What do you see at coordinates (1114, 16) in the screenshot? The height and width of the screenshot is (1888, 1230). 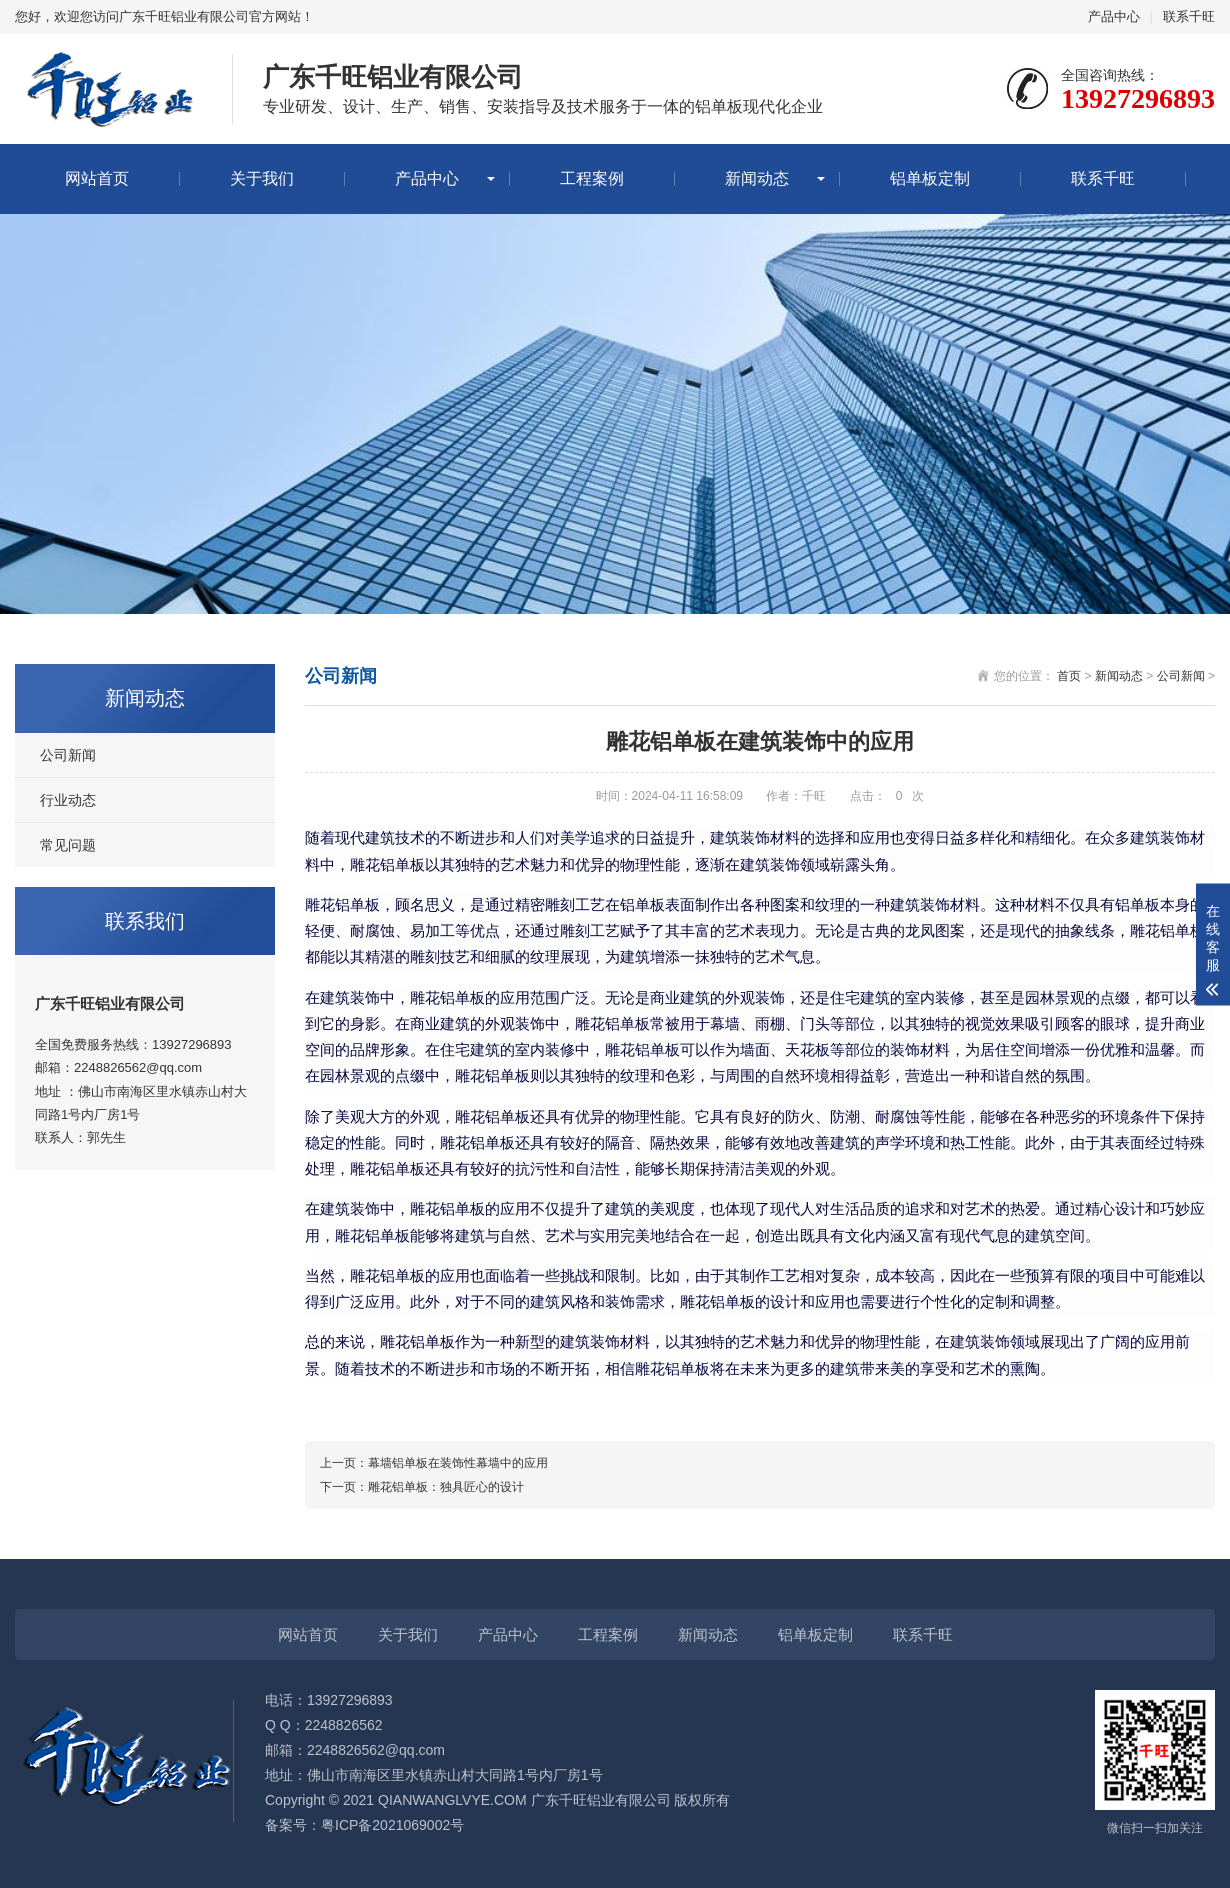 I see `产品中心` at bounding box center [1114, 16].